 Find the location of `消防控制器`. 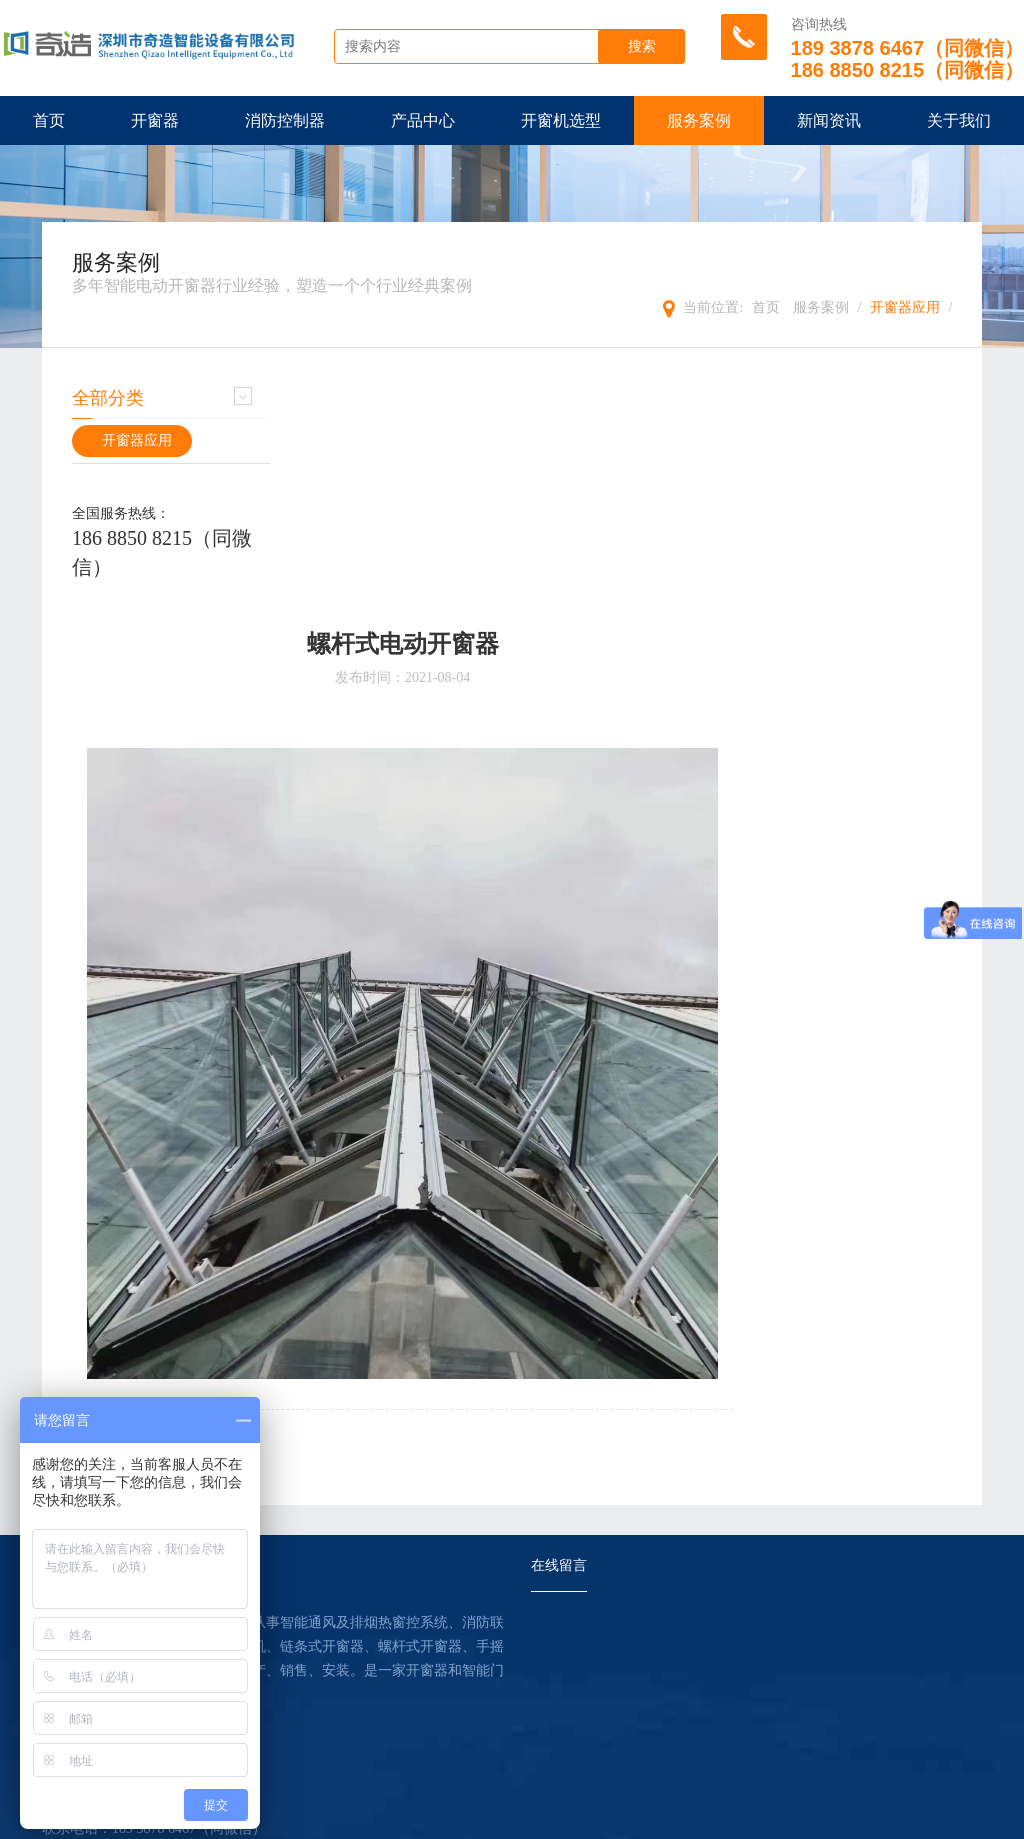

消防控制器 is located at coordinates (285, 120).